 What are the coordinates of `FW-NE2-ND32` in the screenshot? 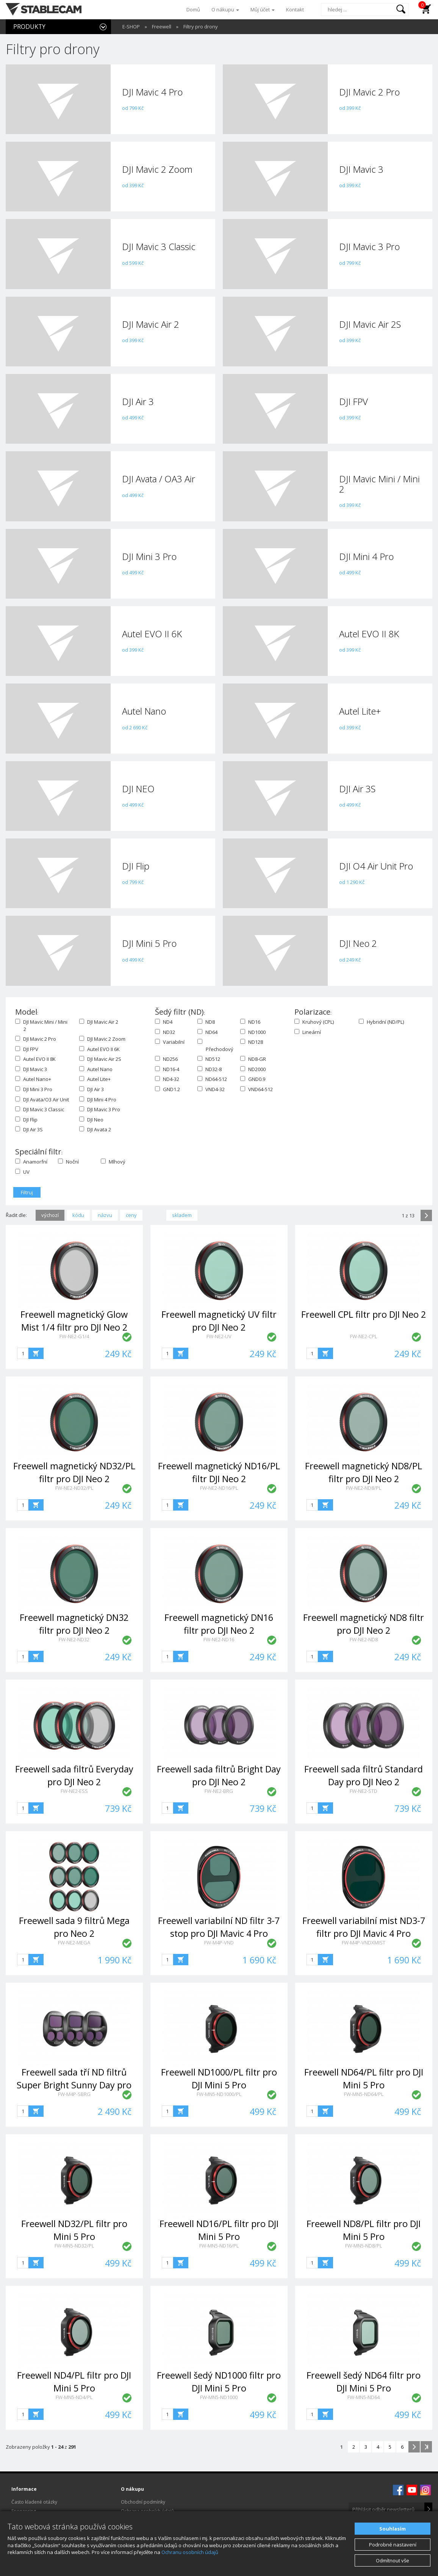 It's located at (74, 1639).